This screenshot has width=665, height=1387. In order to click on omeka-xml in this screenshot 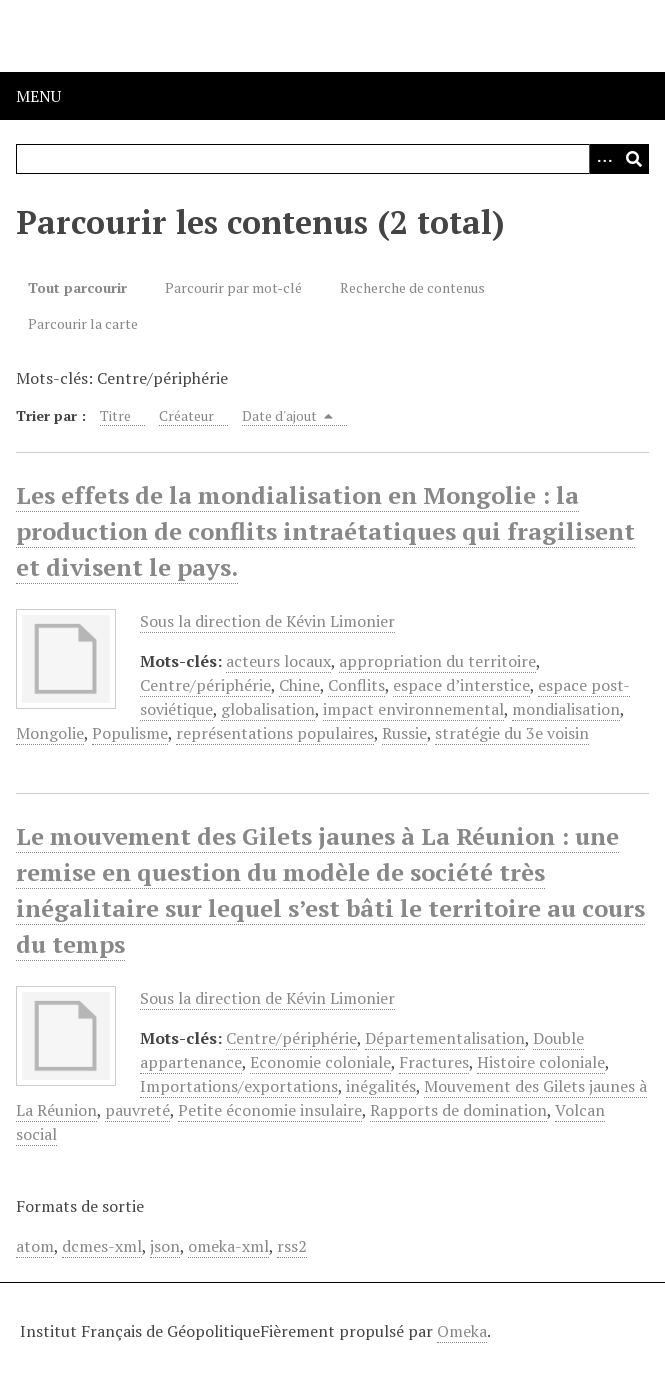, I will do `click(228, 1246)`.